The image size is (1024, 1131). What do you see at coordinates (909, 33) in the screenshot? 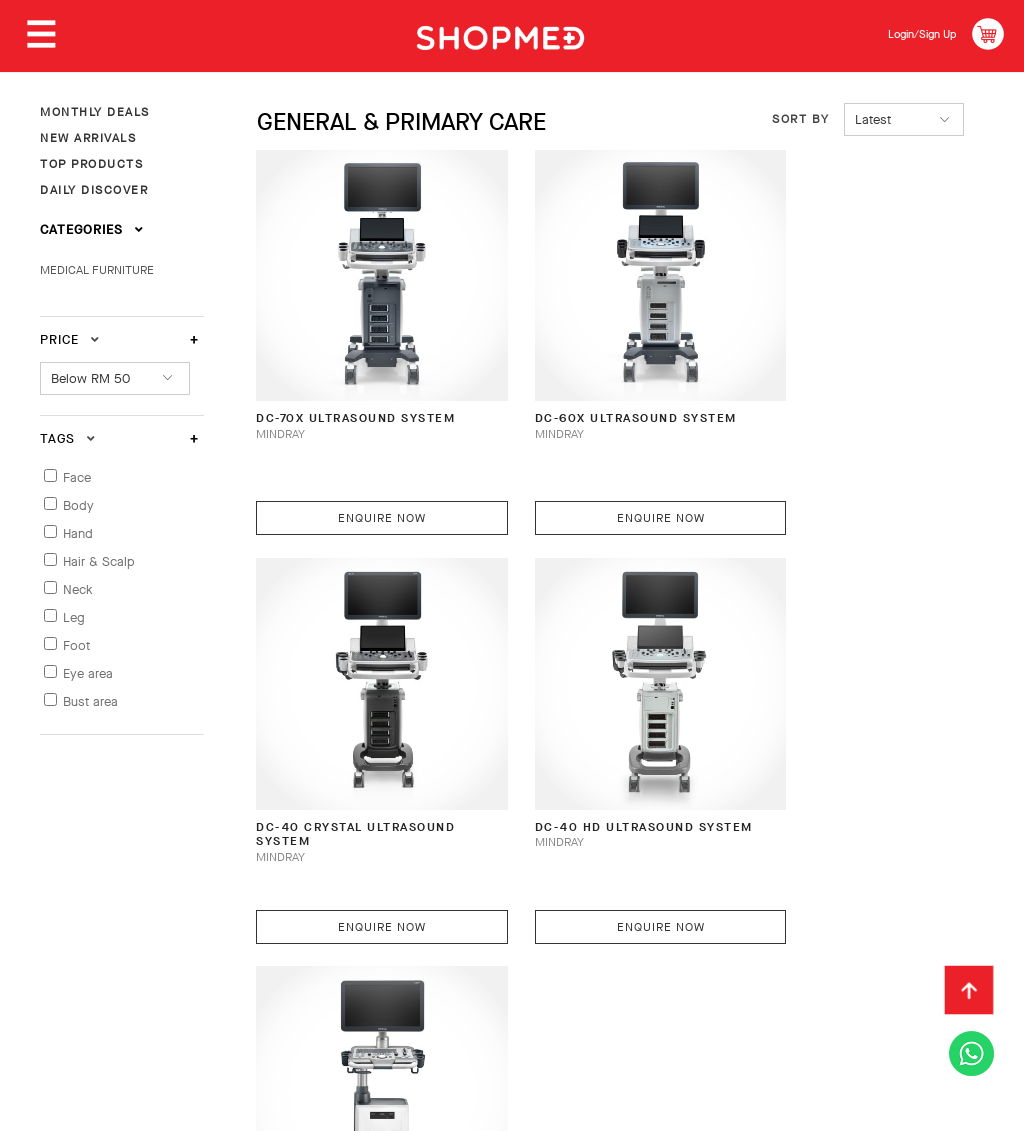
I see `Login/Sign Up` at bounding box center [909, 33].